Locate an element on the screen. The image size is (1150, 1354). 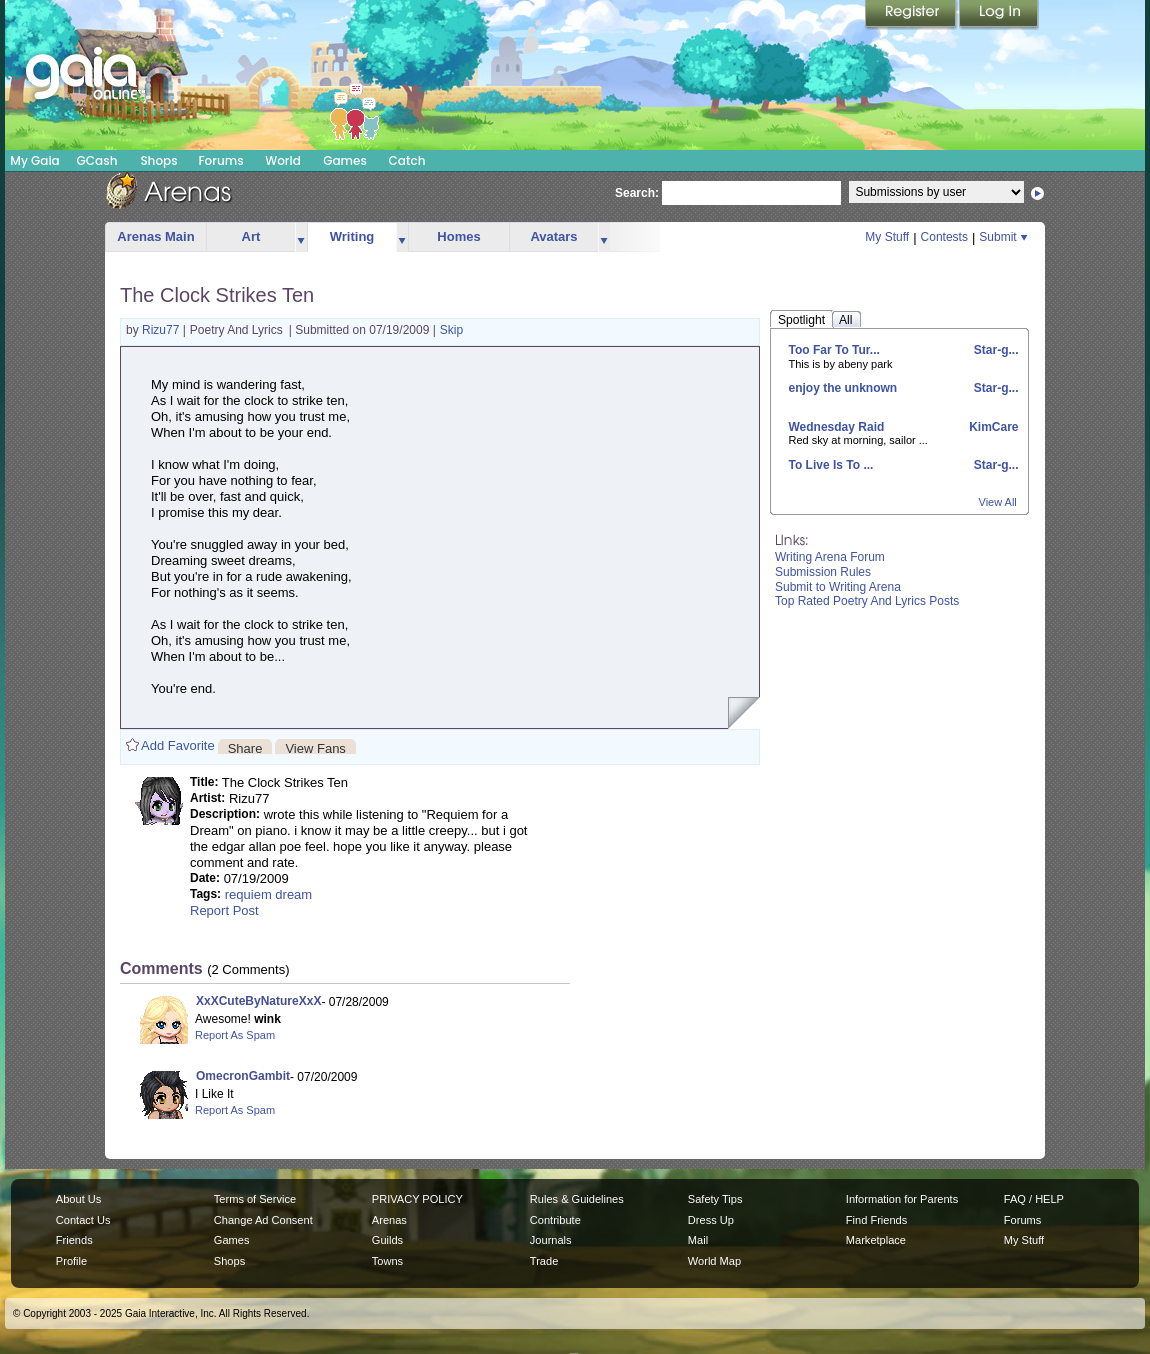
Arenas Main is located at coordinates (155, 236).